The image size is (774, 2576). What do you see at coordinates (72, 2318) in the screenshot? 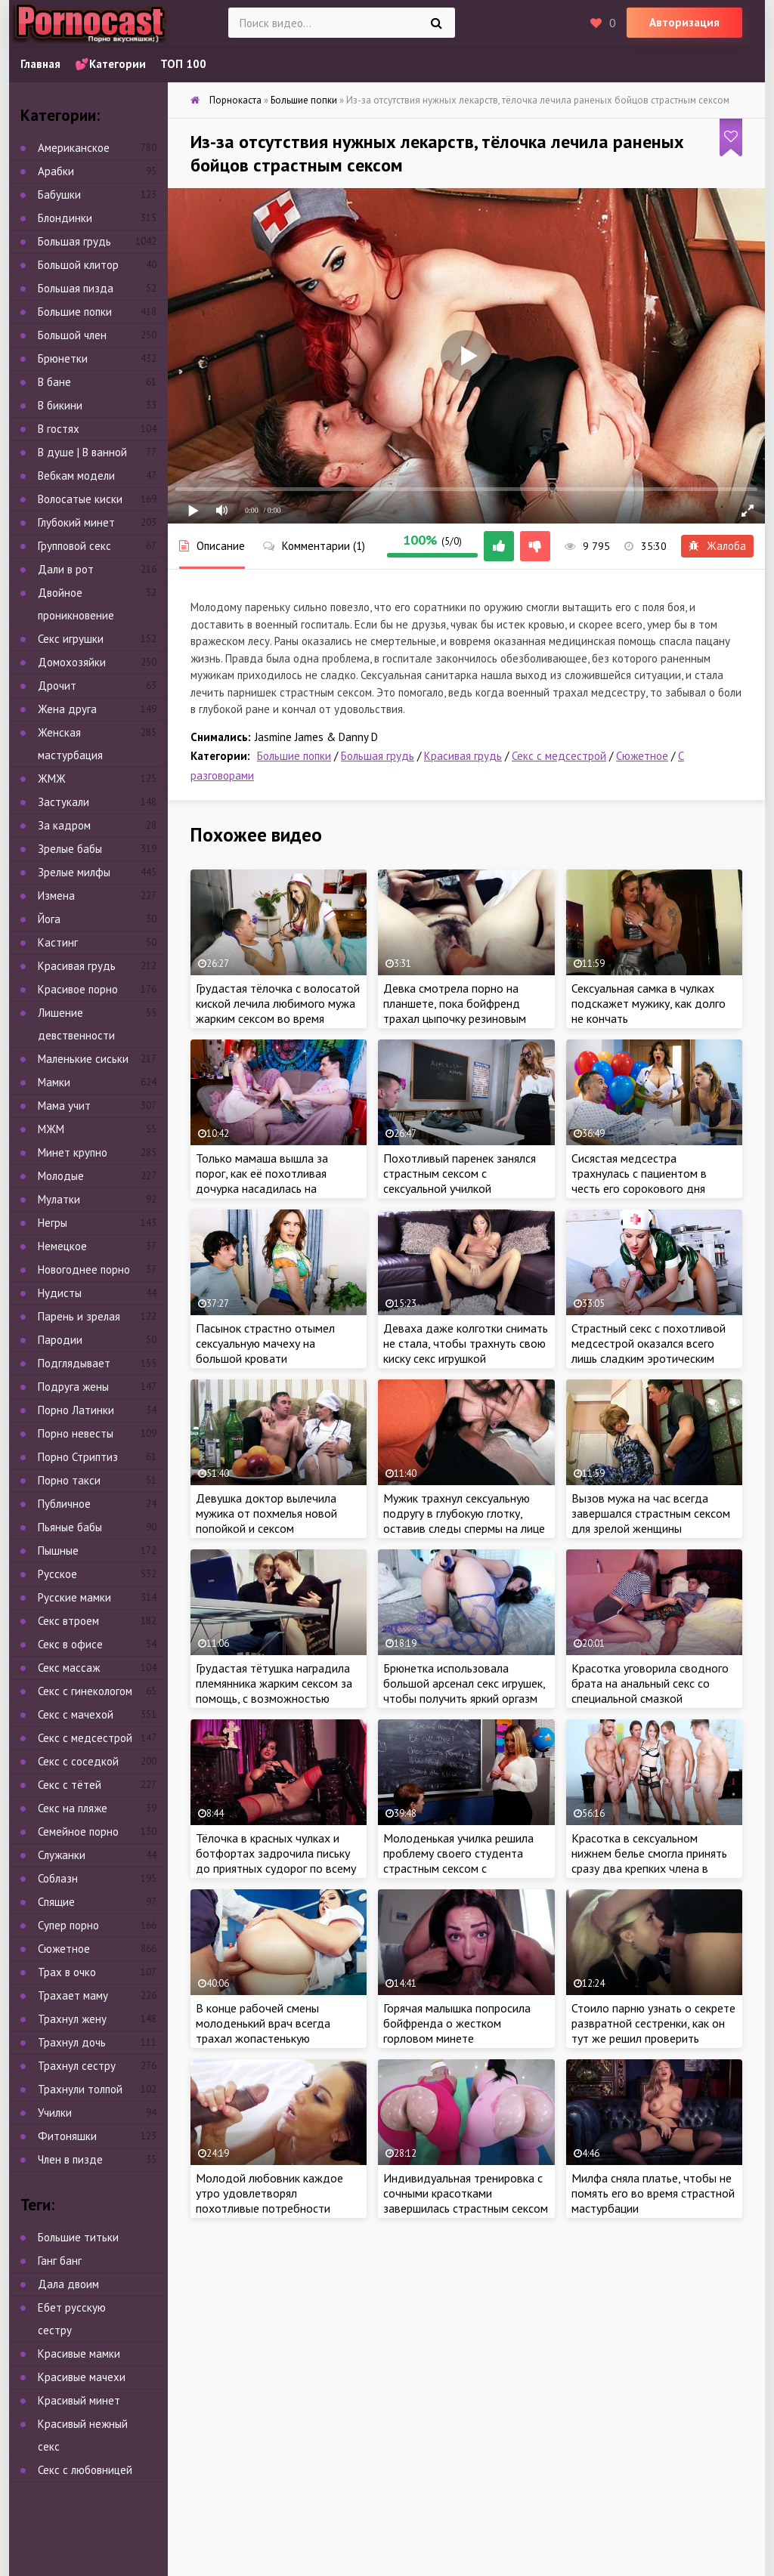
I see `Ебет русскую сестру` at bounding box center [72, 2318].